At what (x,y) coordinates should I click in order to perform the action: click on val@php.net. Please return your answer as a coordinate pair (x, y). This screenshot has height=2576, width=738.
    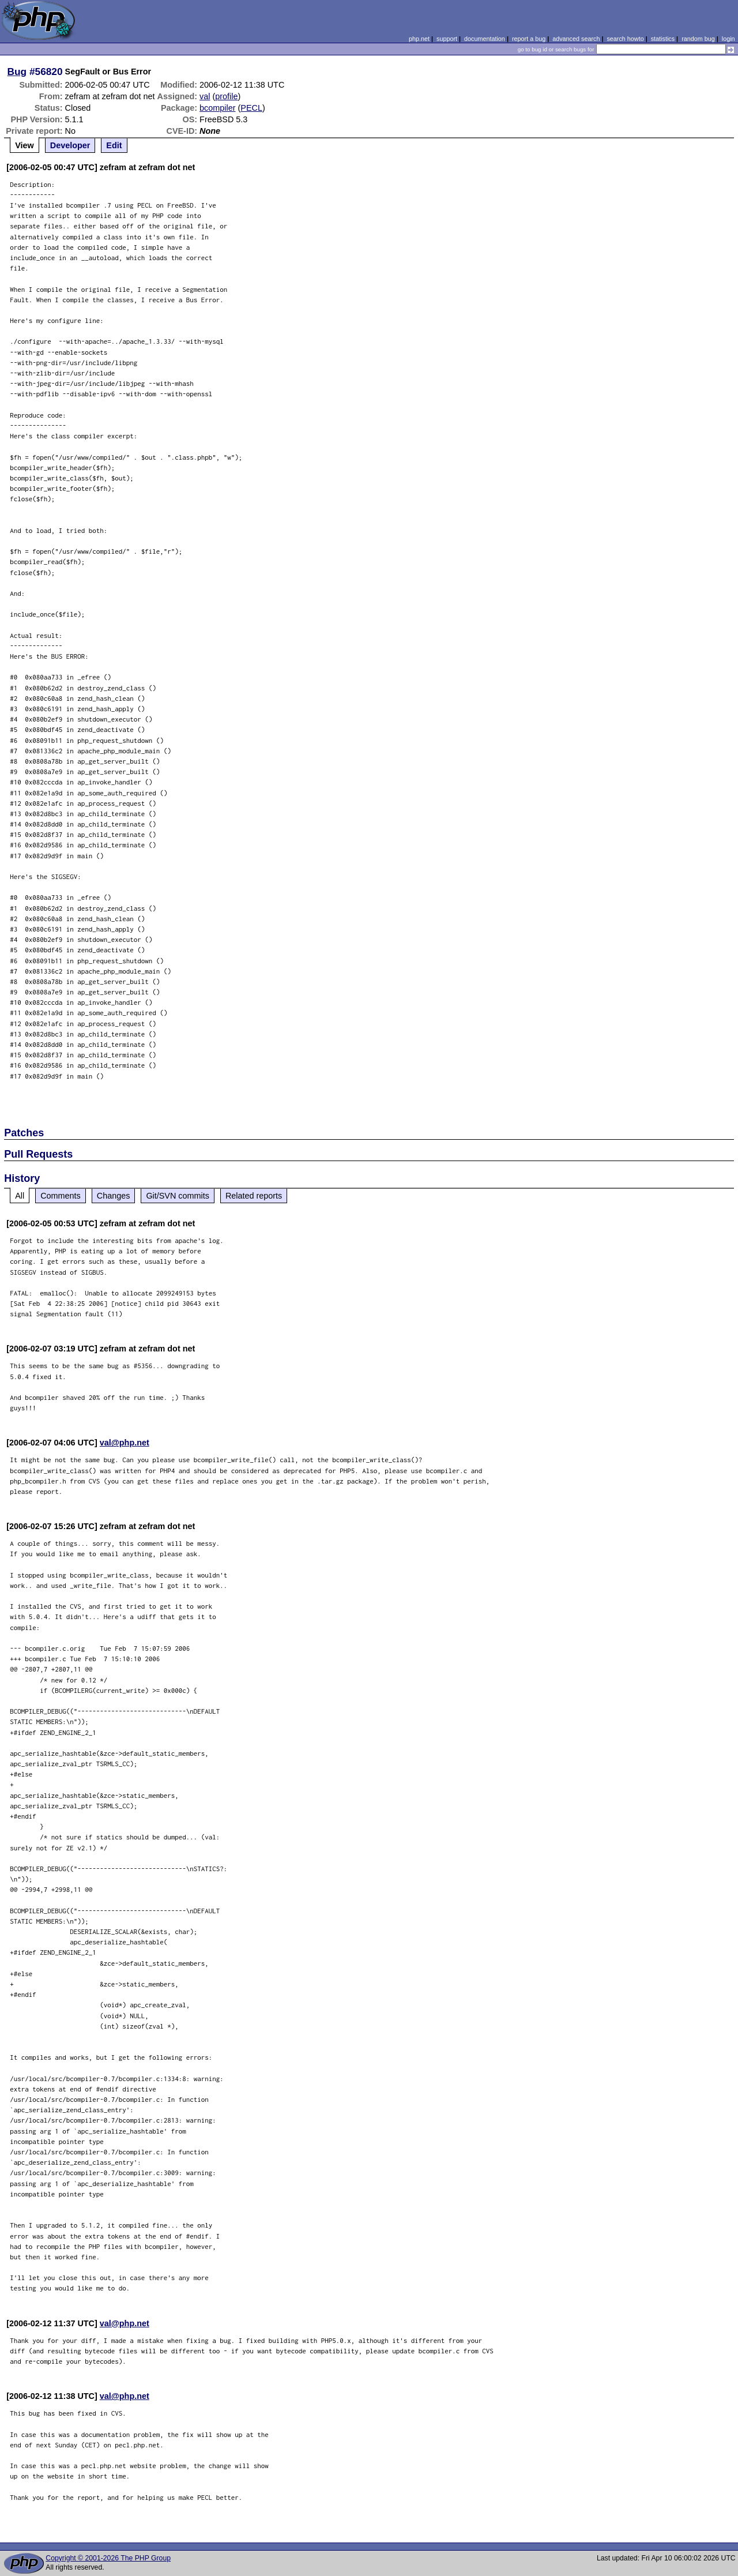
    Looking at the image, I should click on (124, 1442).